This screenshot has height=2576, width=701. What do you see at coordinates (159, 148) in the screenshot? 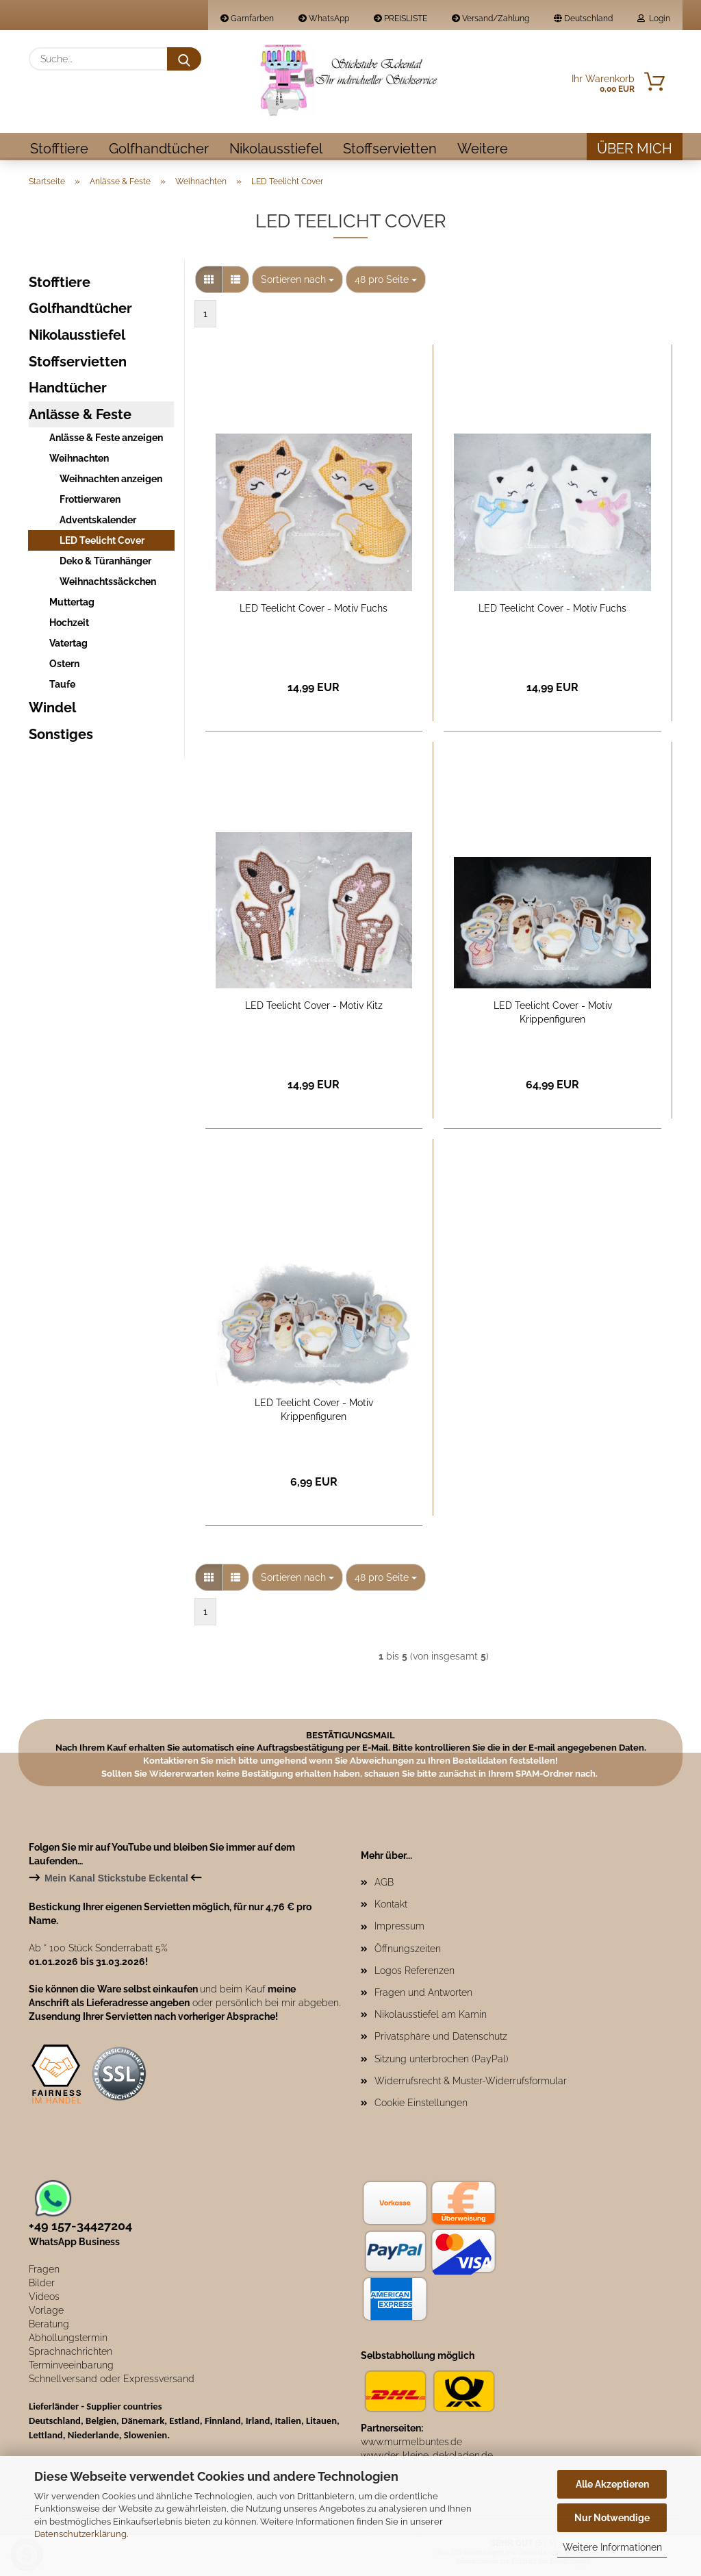
I see `Golfhandtücher` at bounding box center [159, 148].